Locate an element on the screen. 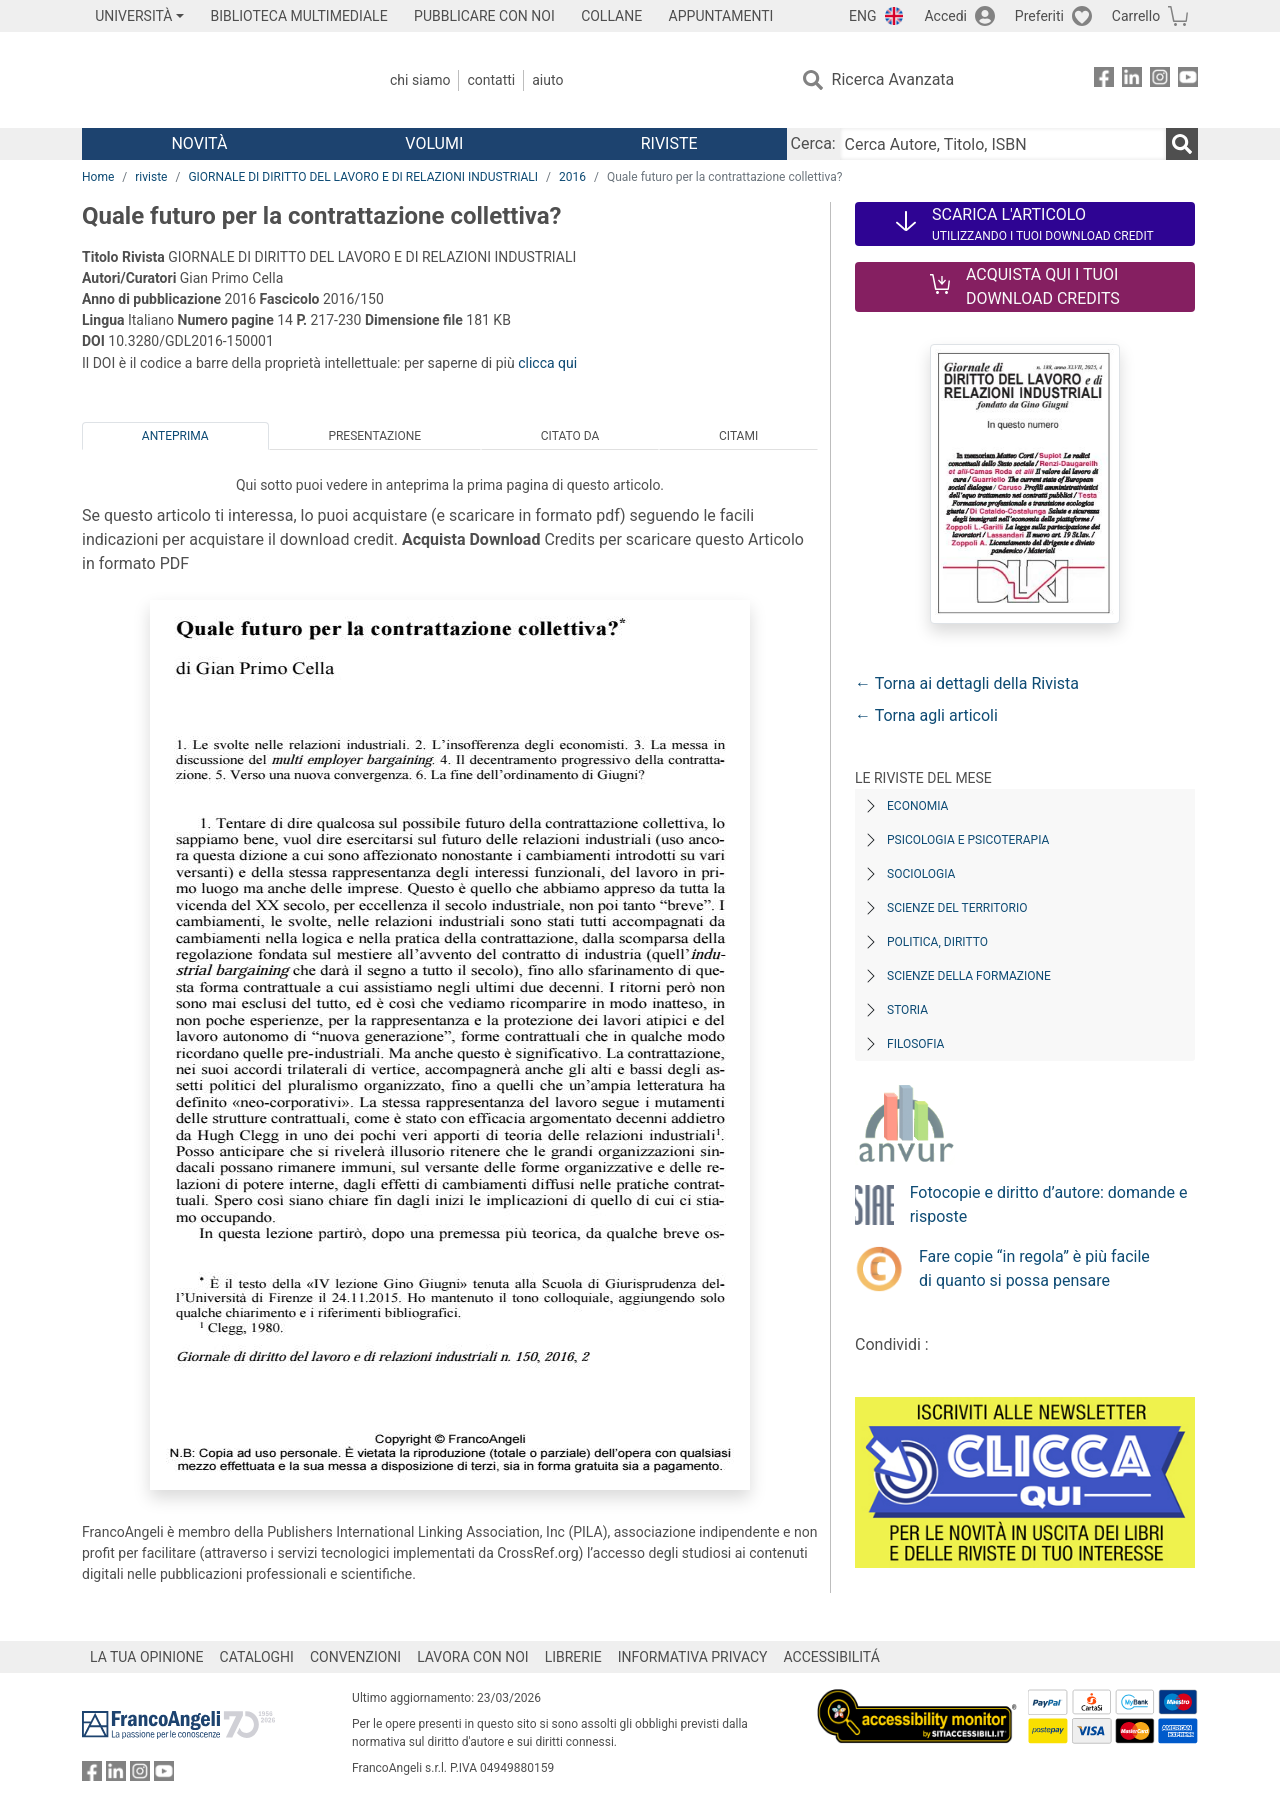  [FrancoAngeli su YouTube] is located at coordinates (1188, 80).